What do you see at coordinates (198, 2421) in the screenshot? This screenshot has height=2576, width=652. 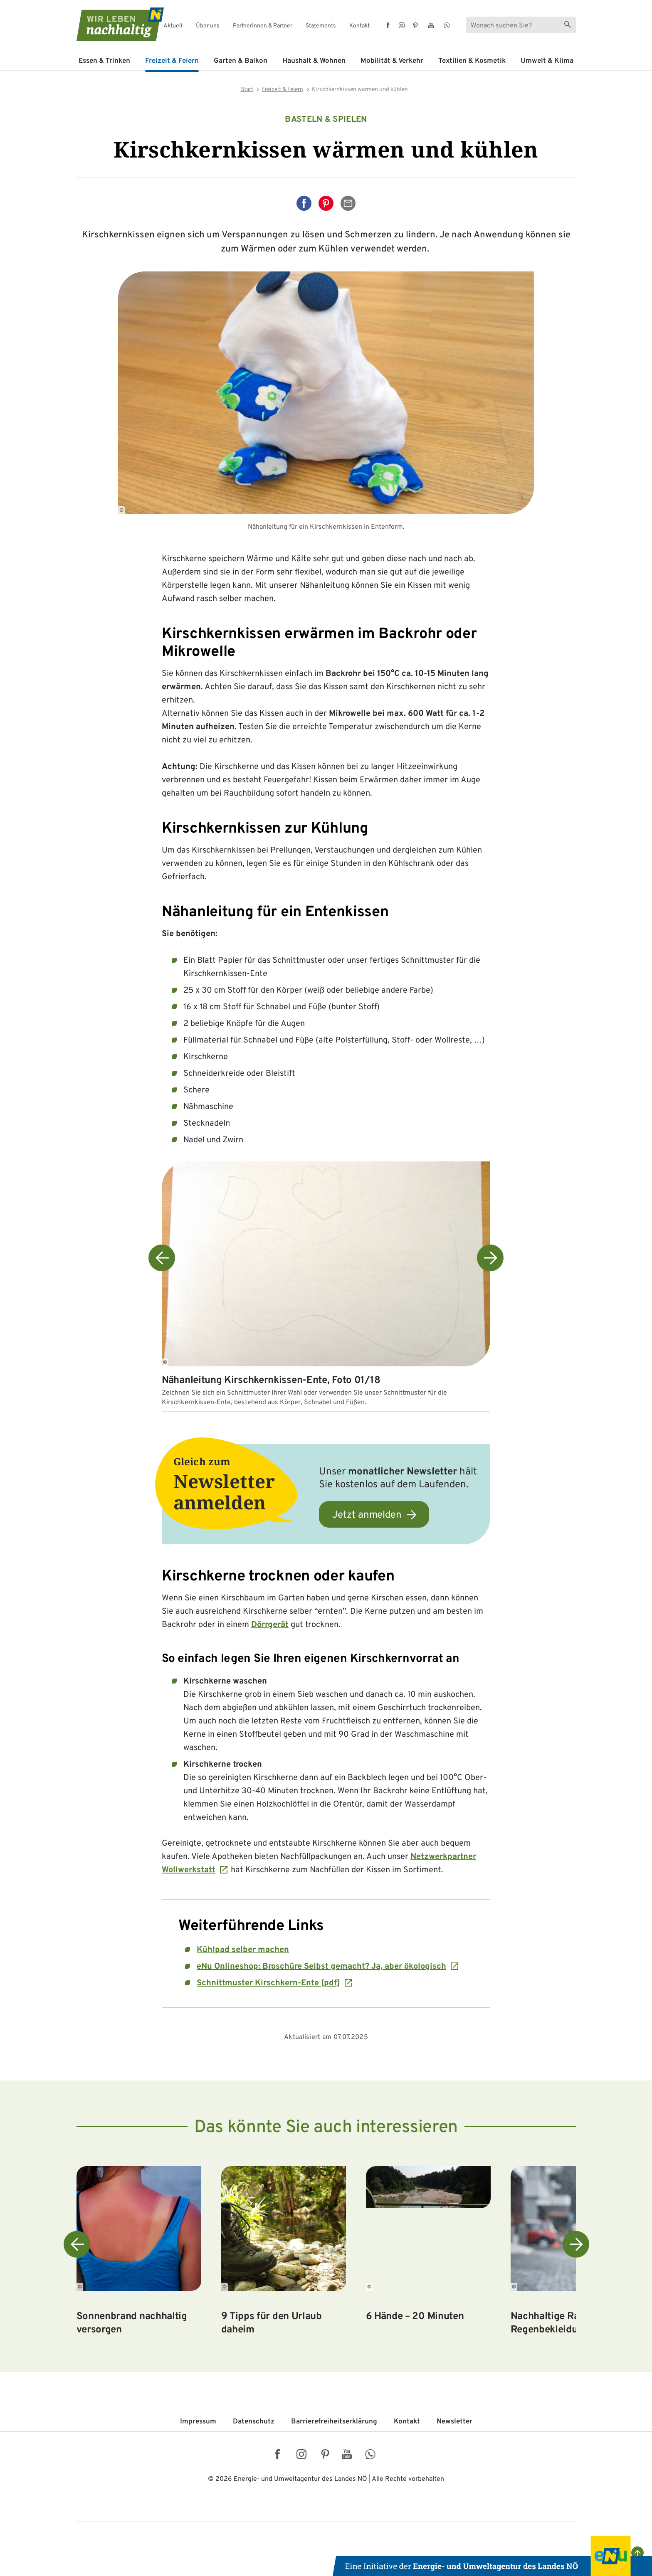 I see `Impressum` at bounding box center [198, 2421].